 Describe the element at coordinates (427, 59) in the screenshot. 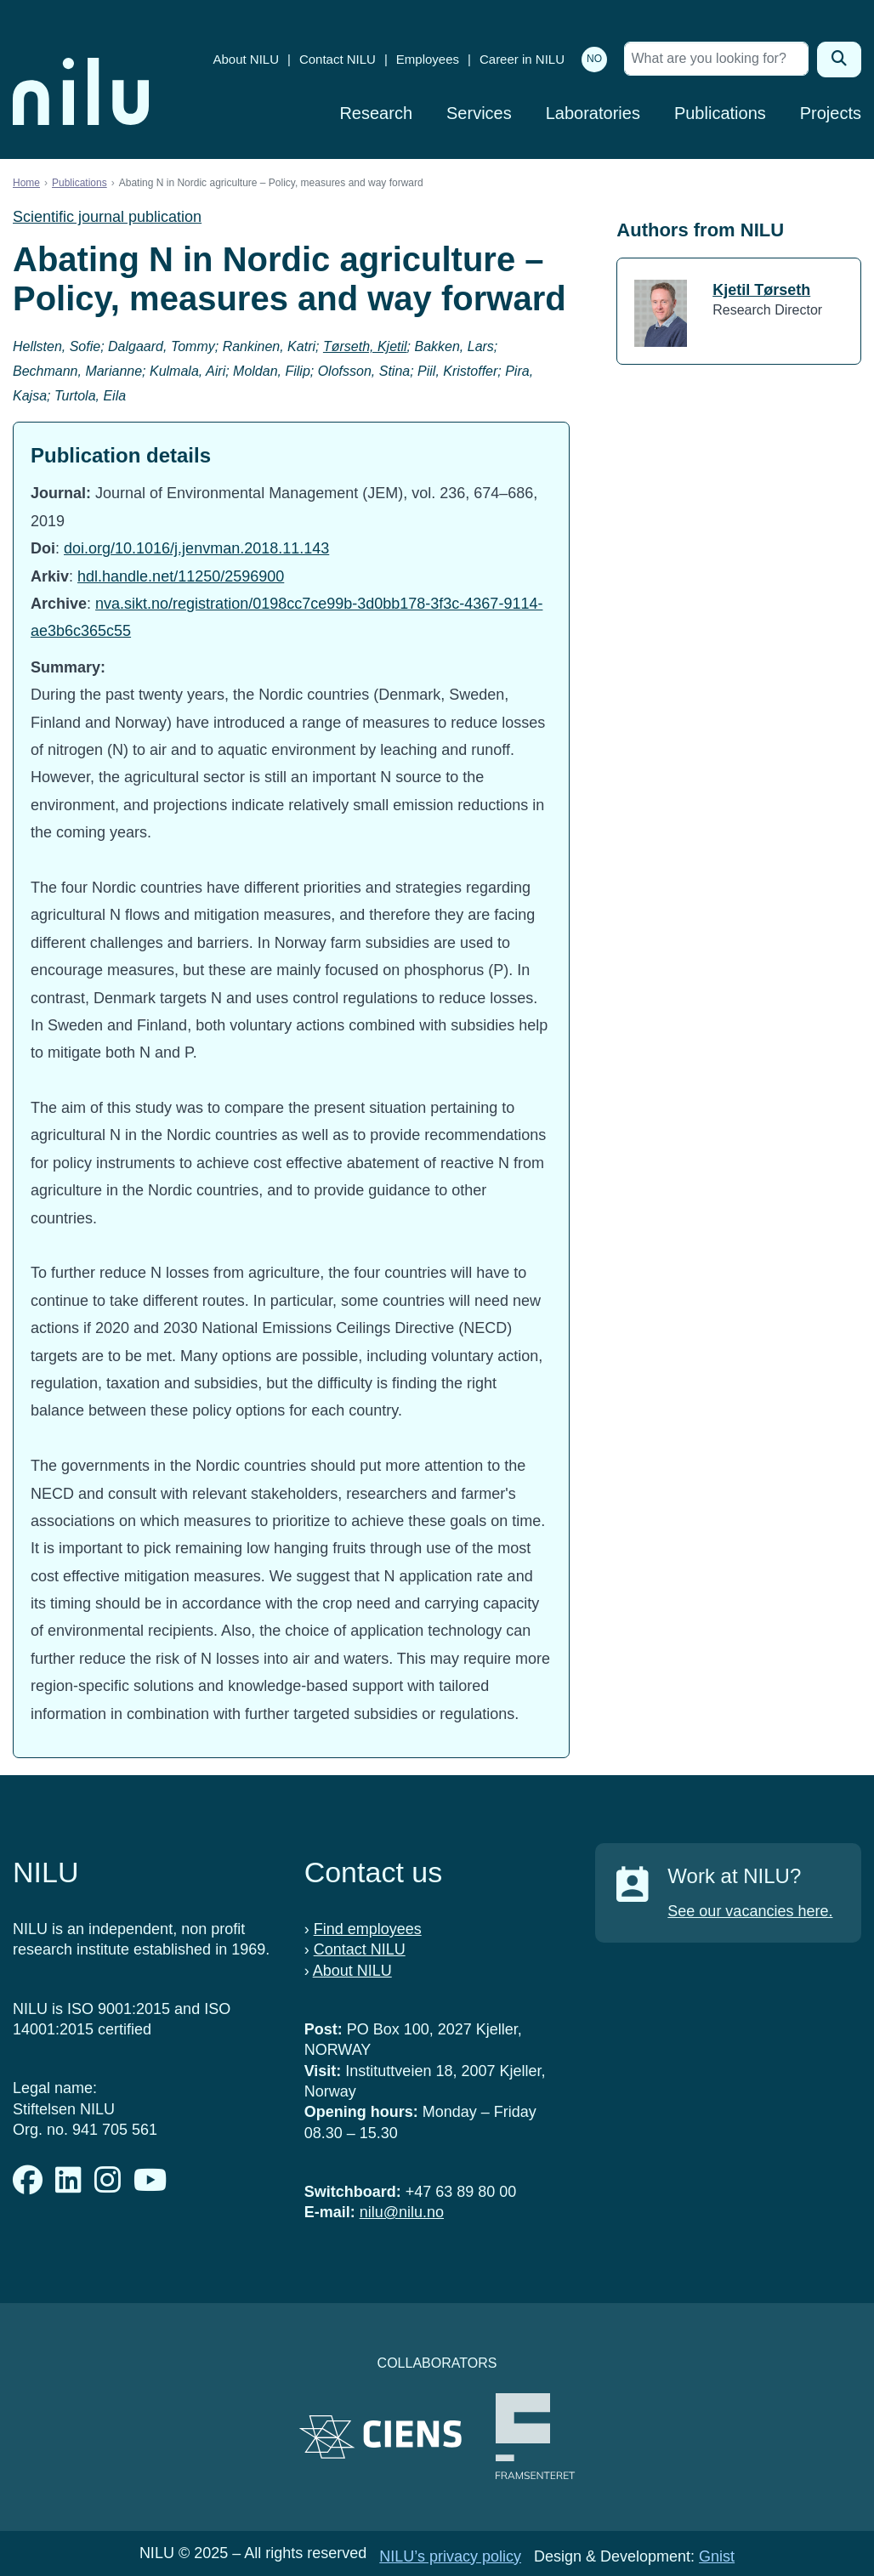

I see `Employees` at that location.